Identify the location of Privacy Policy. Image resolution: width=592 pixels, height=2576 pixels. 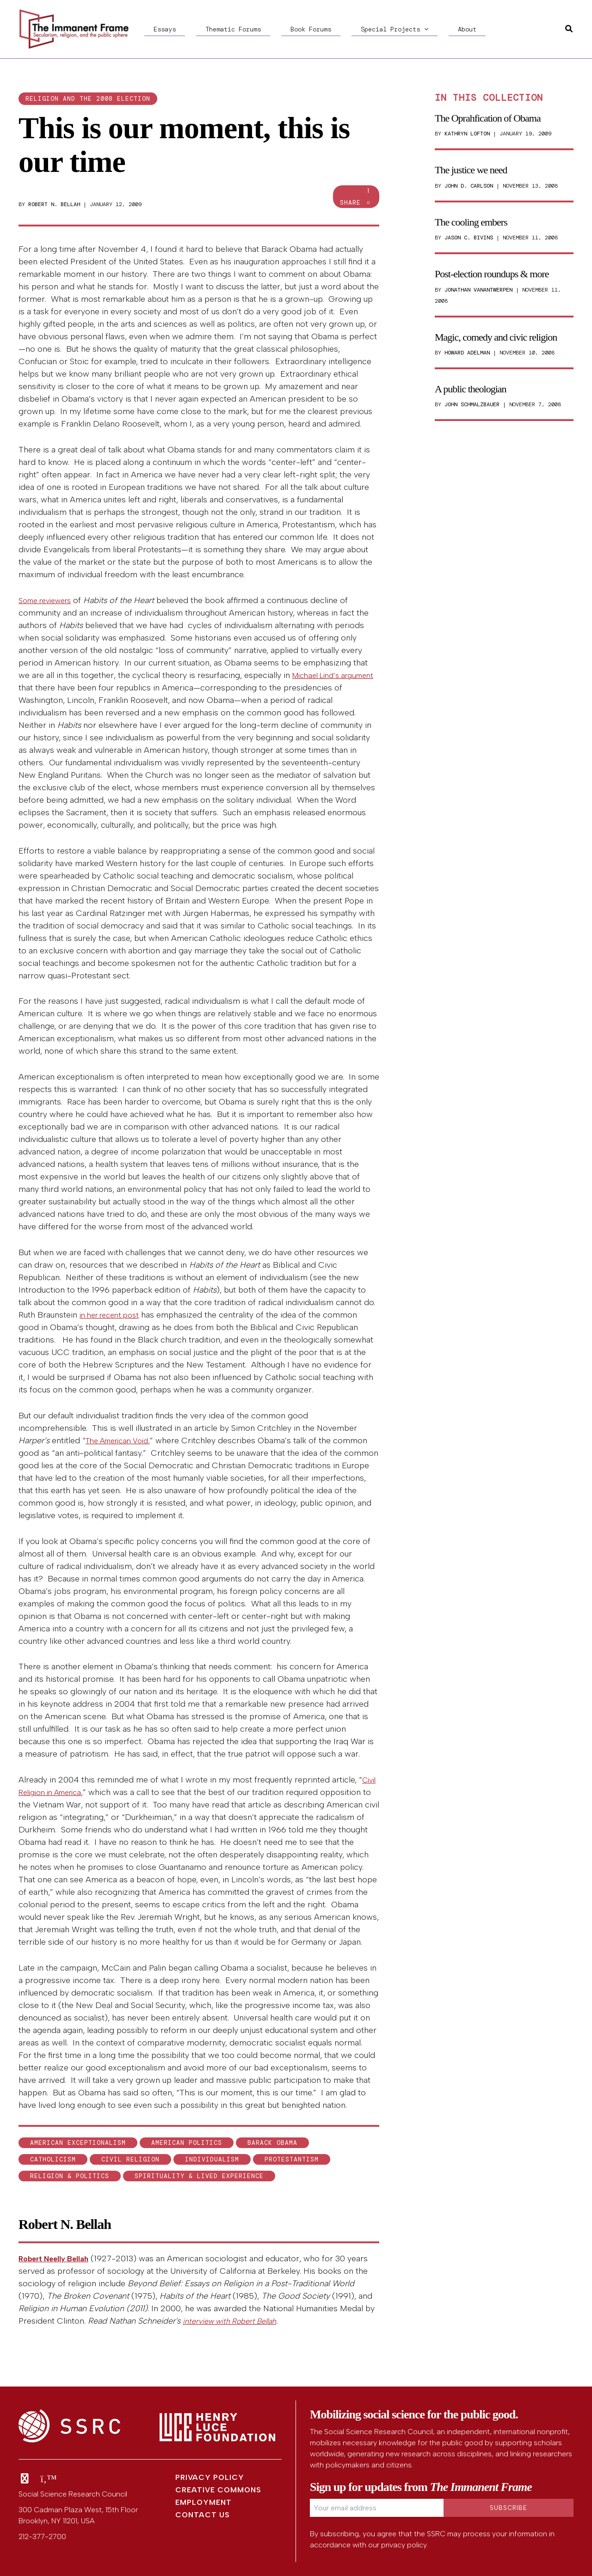
(209, 2477).